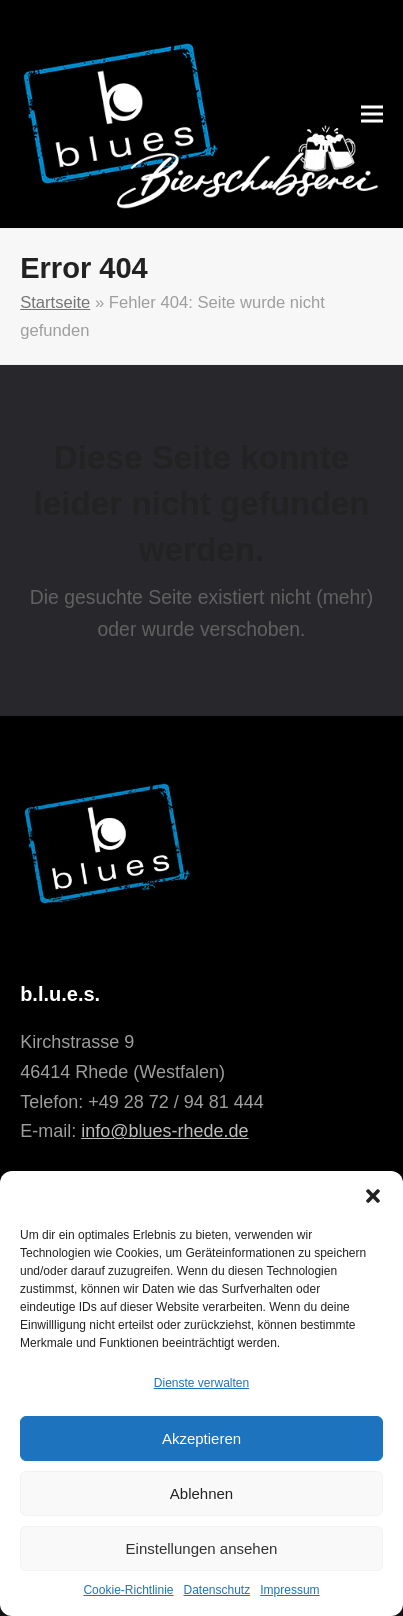 Image resolution: width=403 pixels, height=1616 pixels. What do you see at coordinates (201, 1438) in the screenshot?
I see `Akzeptieren` at bounding box center [201, 1438].